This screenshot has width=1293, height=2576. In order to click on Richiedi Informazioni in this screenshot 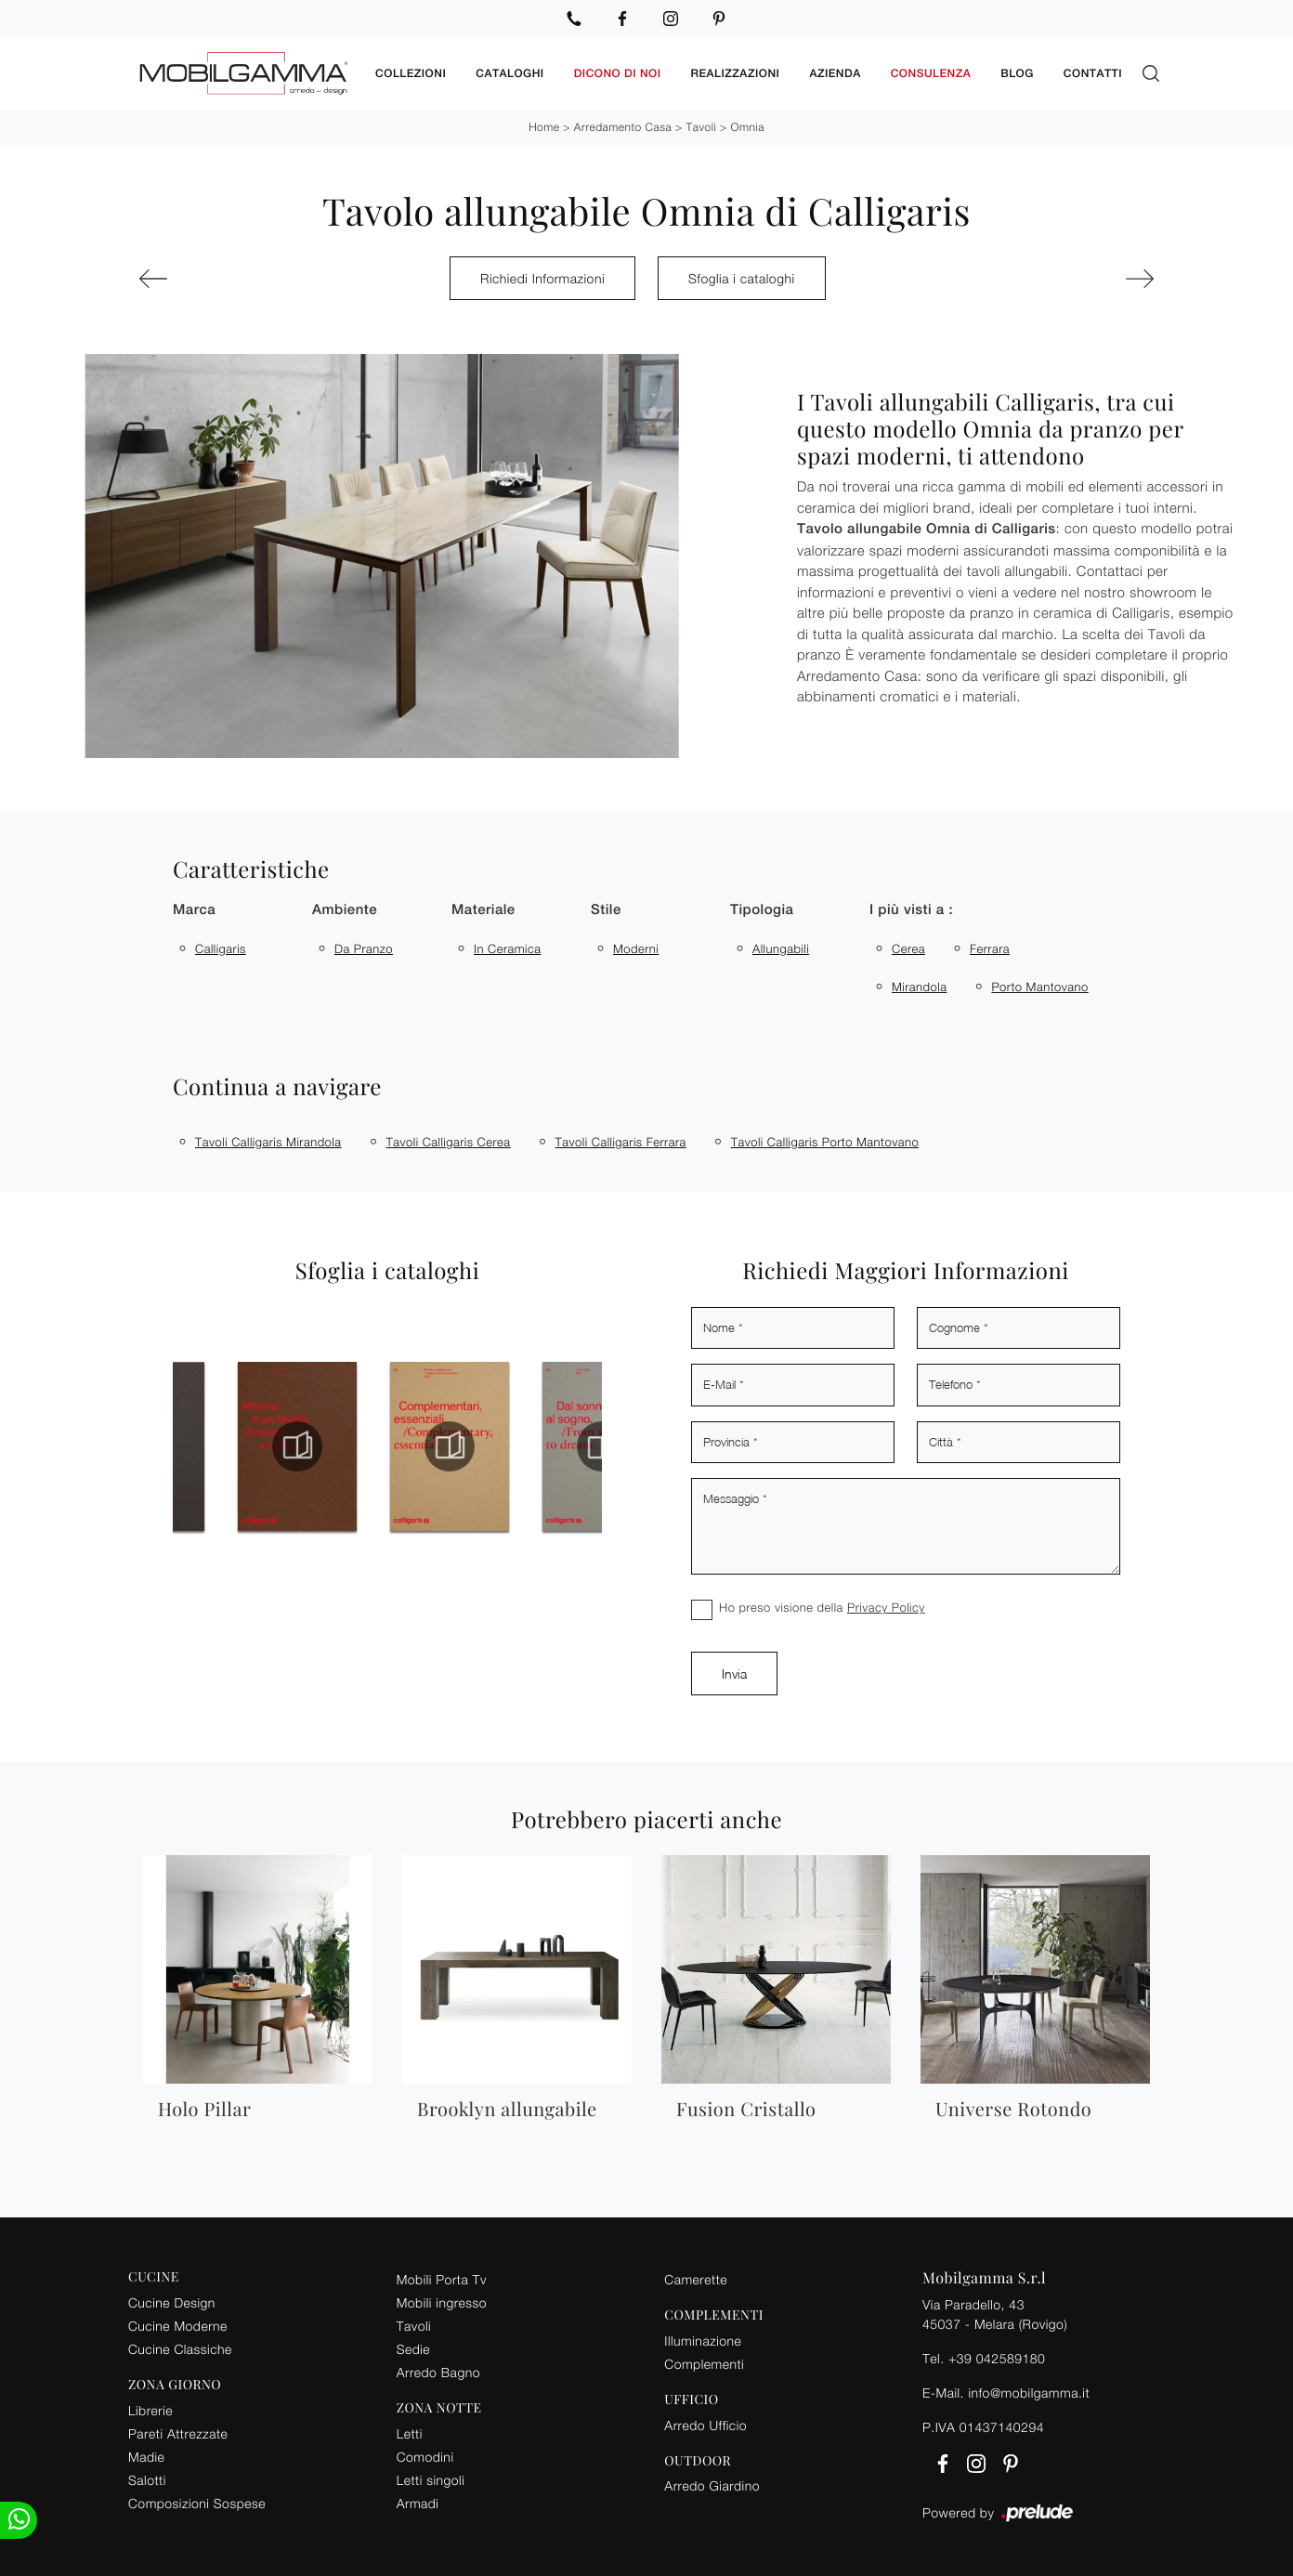, I will do `click(542, 278)`.